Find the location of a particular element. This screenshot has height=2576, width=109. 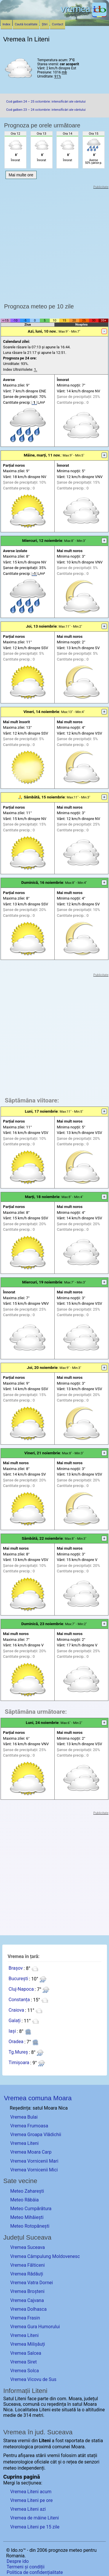

Termeni și condiții is located at coordinates (25, 2567).